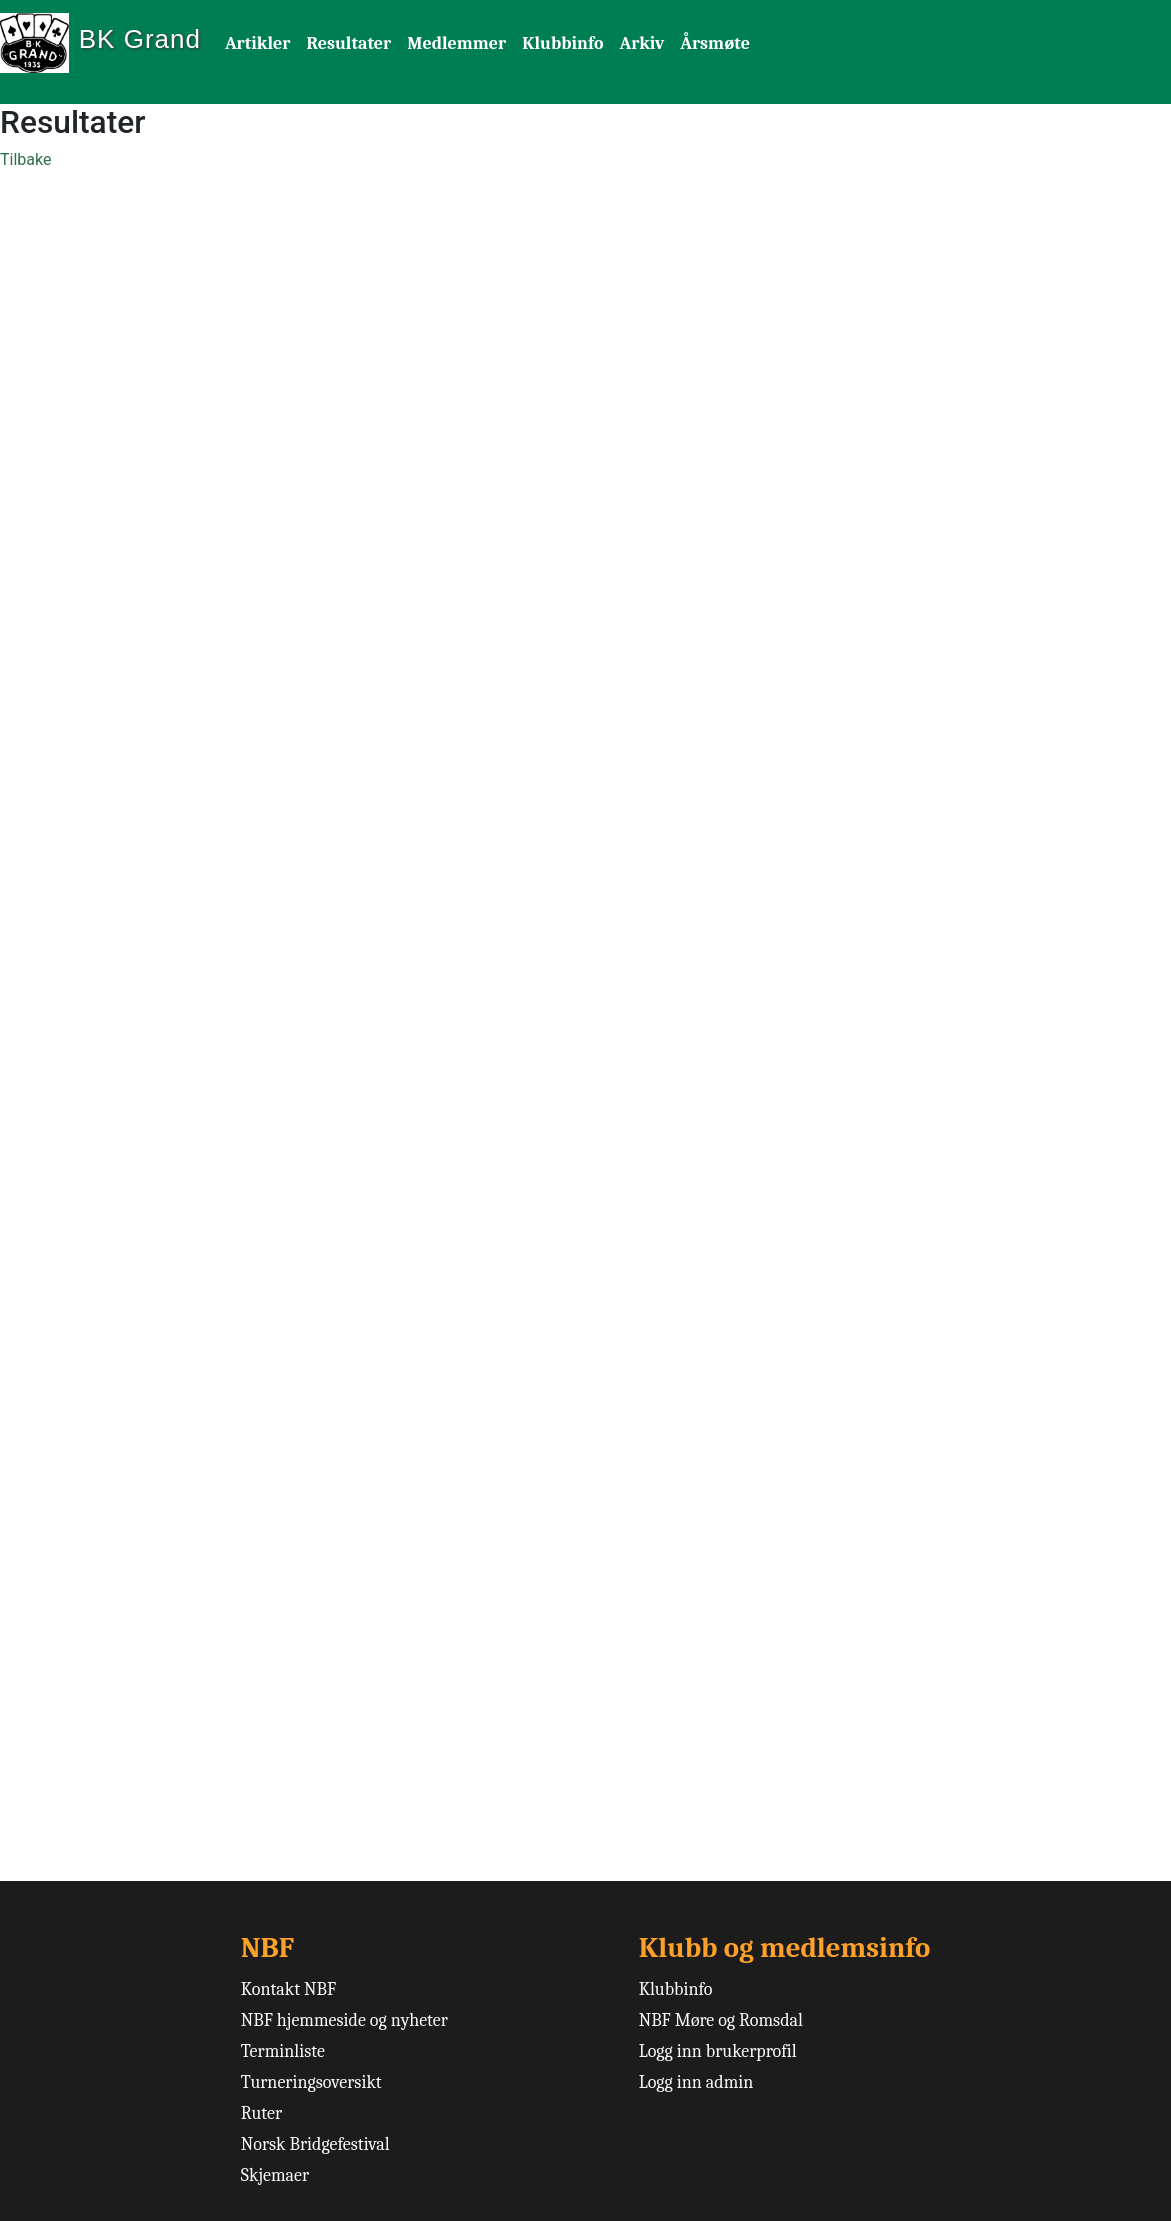 The image size is (1171, 2221). Describe the element at coordinates (344, 2020) in the screenshot. I see `NBF hjemmeside og nyheter` at that location.